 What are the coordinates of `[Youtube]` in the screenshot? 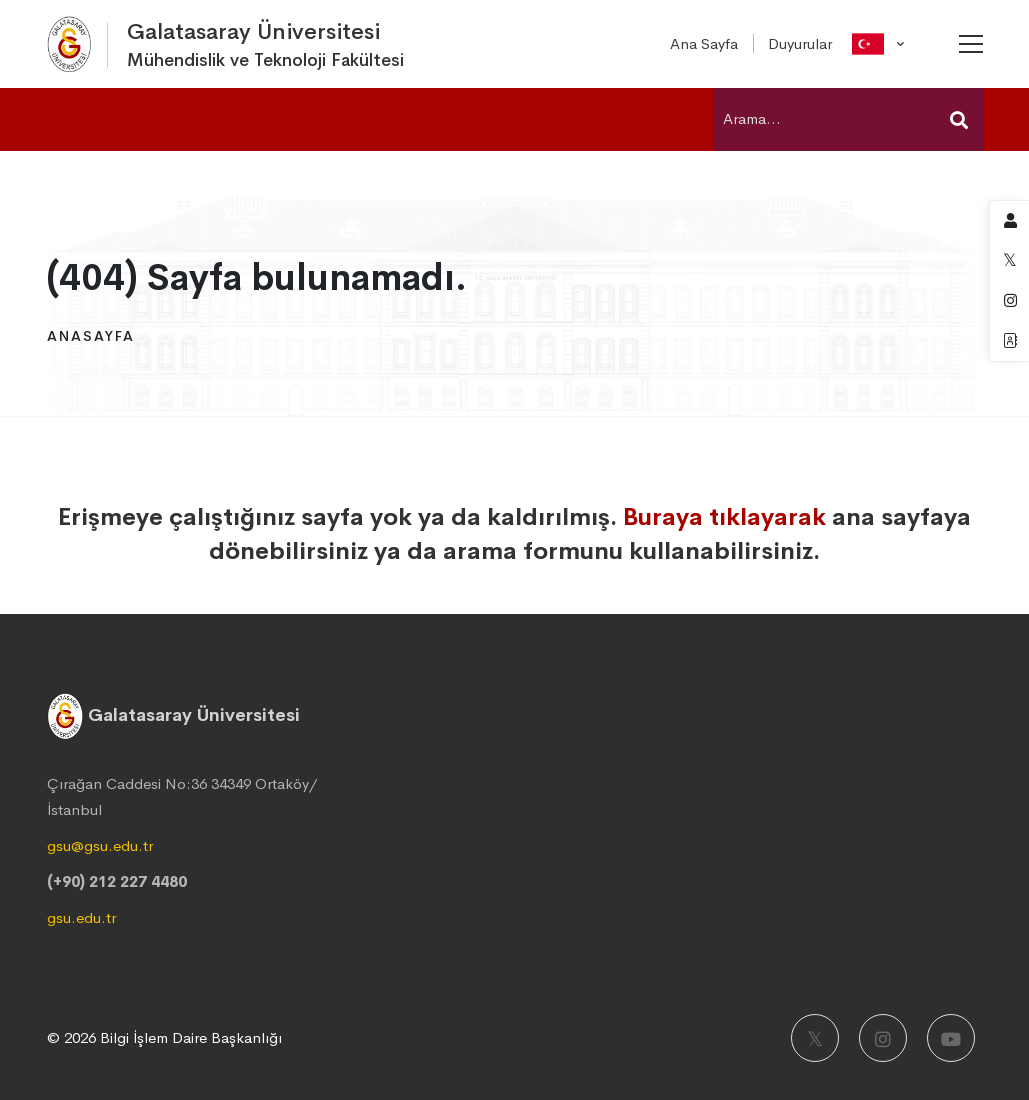 It's located at (951, 1038).